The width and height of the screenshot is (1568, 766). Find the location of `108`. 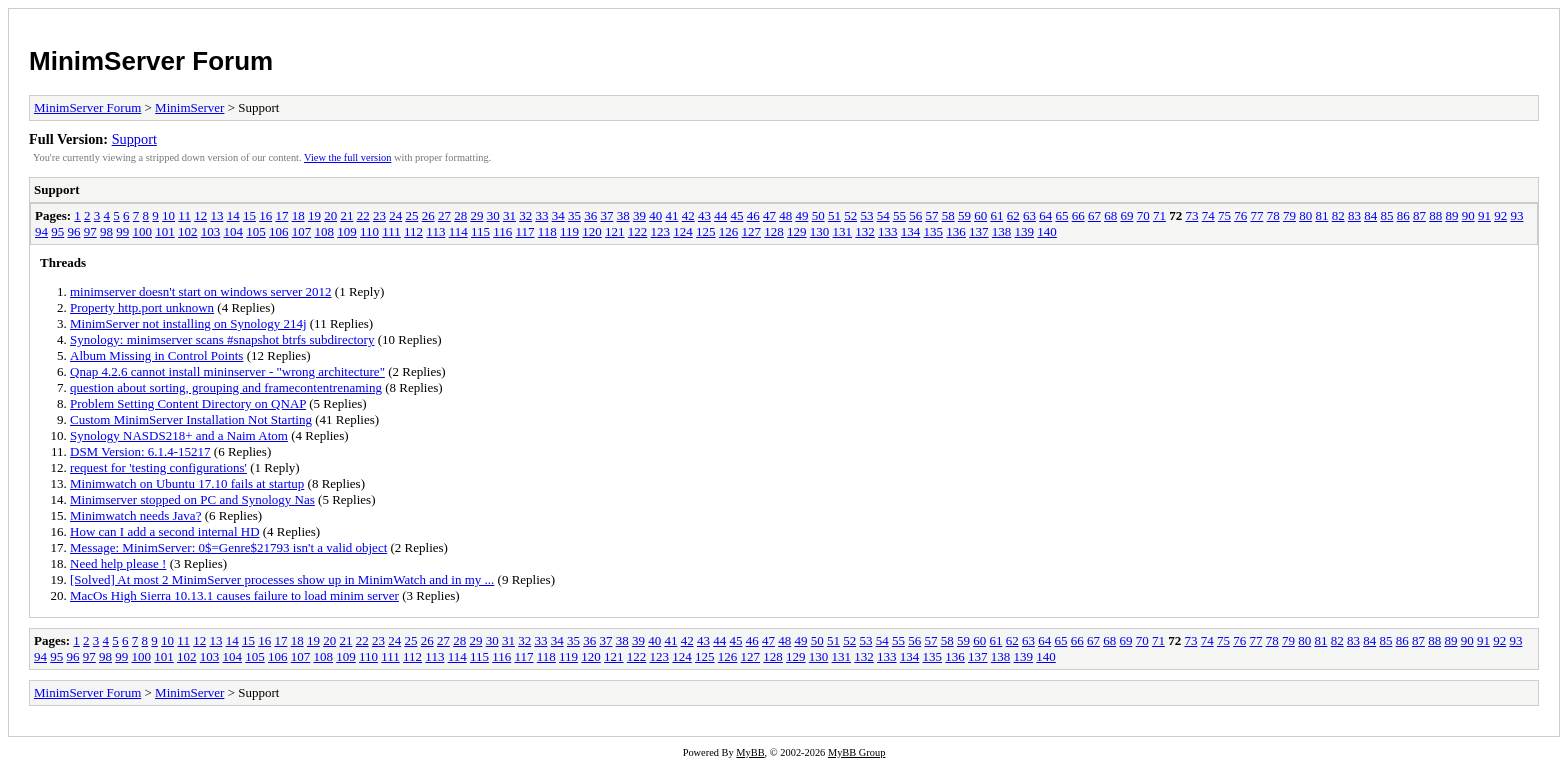

108 is located at coordinates (325, 231).